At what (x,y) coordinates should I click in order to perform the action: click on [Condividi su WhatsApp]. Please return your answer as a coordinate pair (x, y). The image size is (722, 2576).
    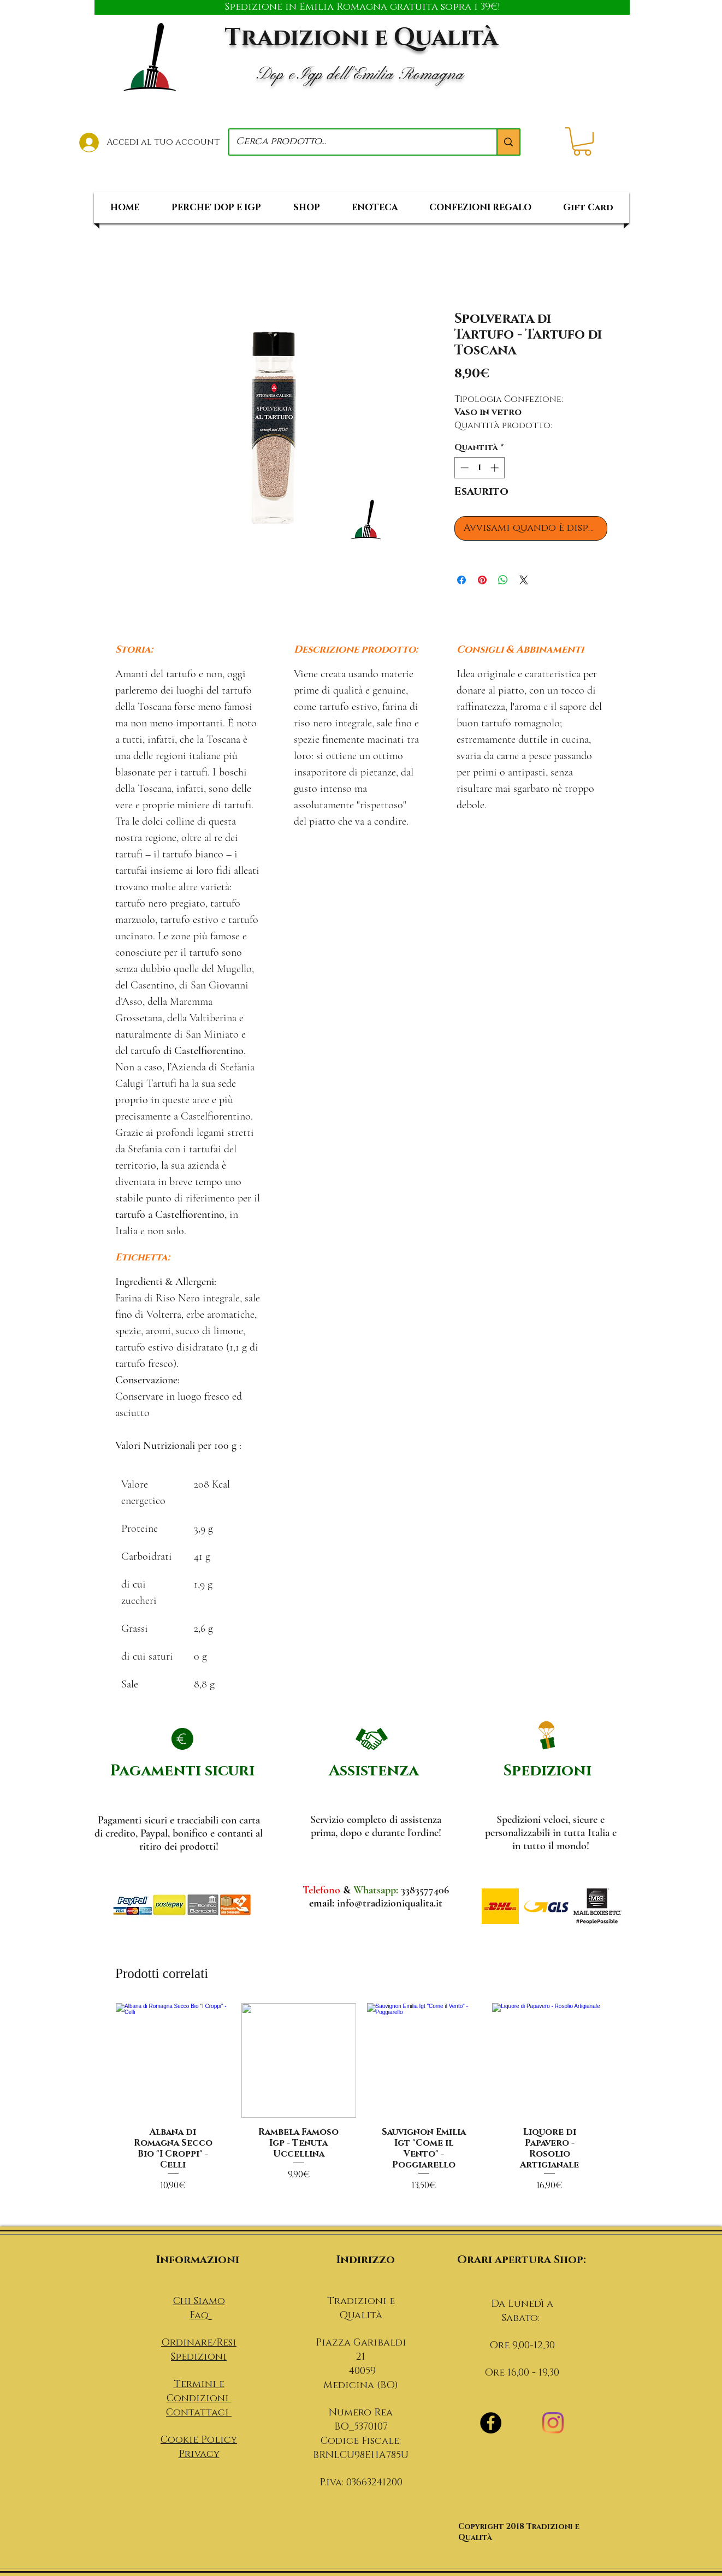
    Looking at the image, I should click on (503, 580).